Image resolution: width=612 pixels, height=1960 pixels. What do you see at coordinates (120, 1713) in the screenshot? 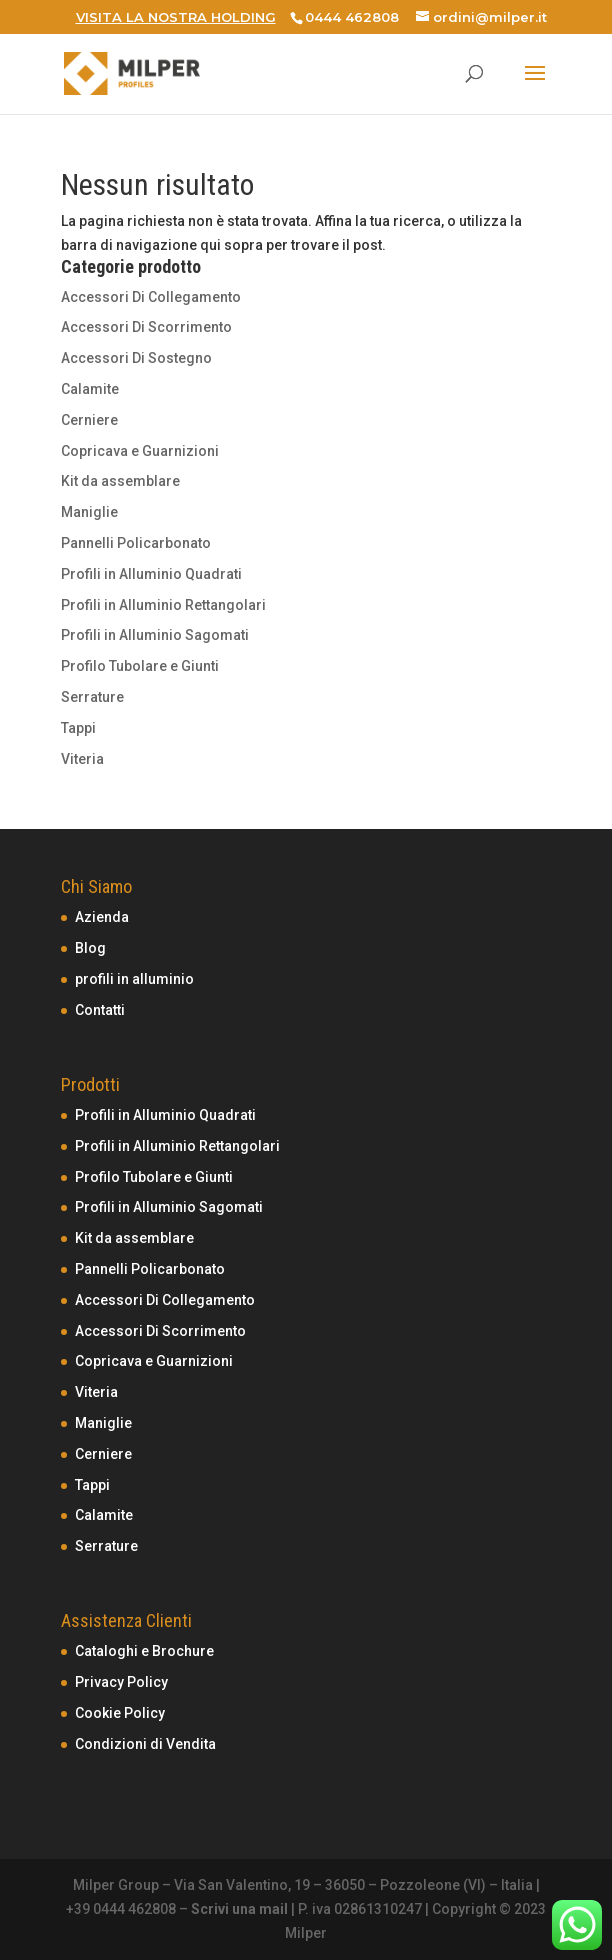
I see `Cookie Policy` at bounding box center [120, 1713].